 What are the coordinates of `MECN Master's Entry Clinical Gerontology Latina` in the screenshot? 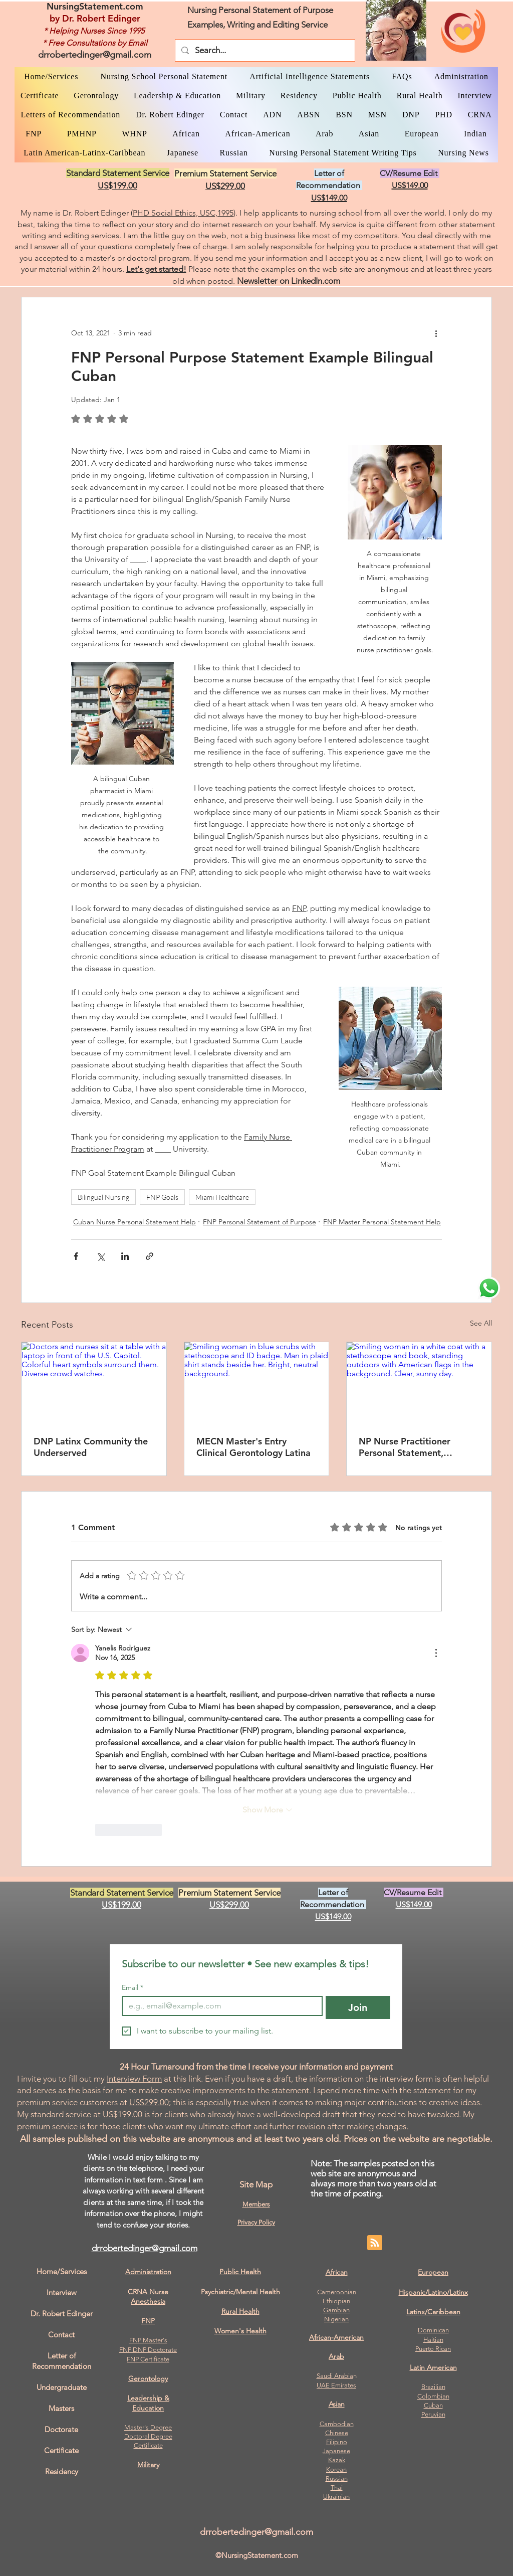 It's located at (253, 1446).